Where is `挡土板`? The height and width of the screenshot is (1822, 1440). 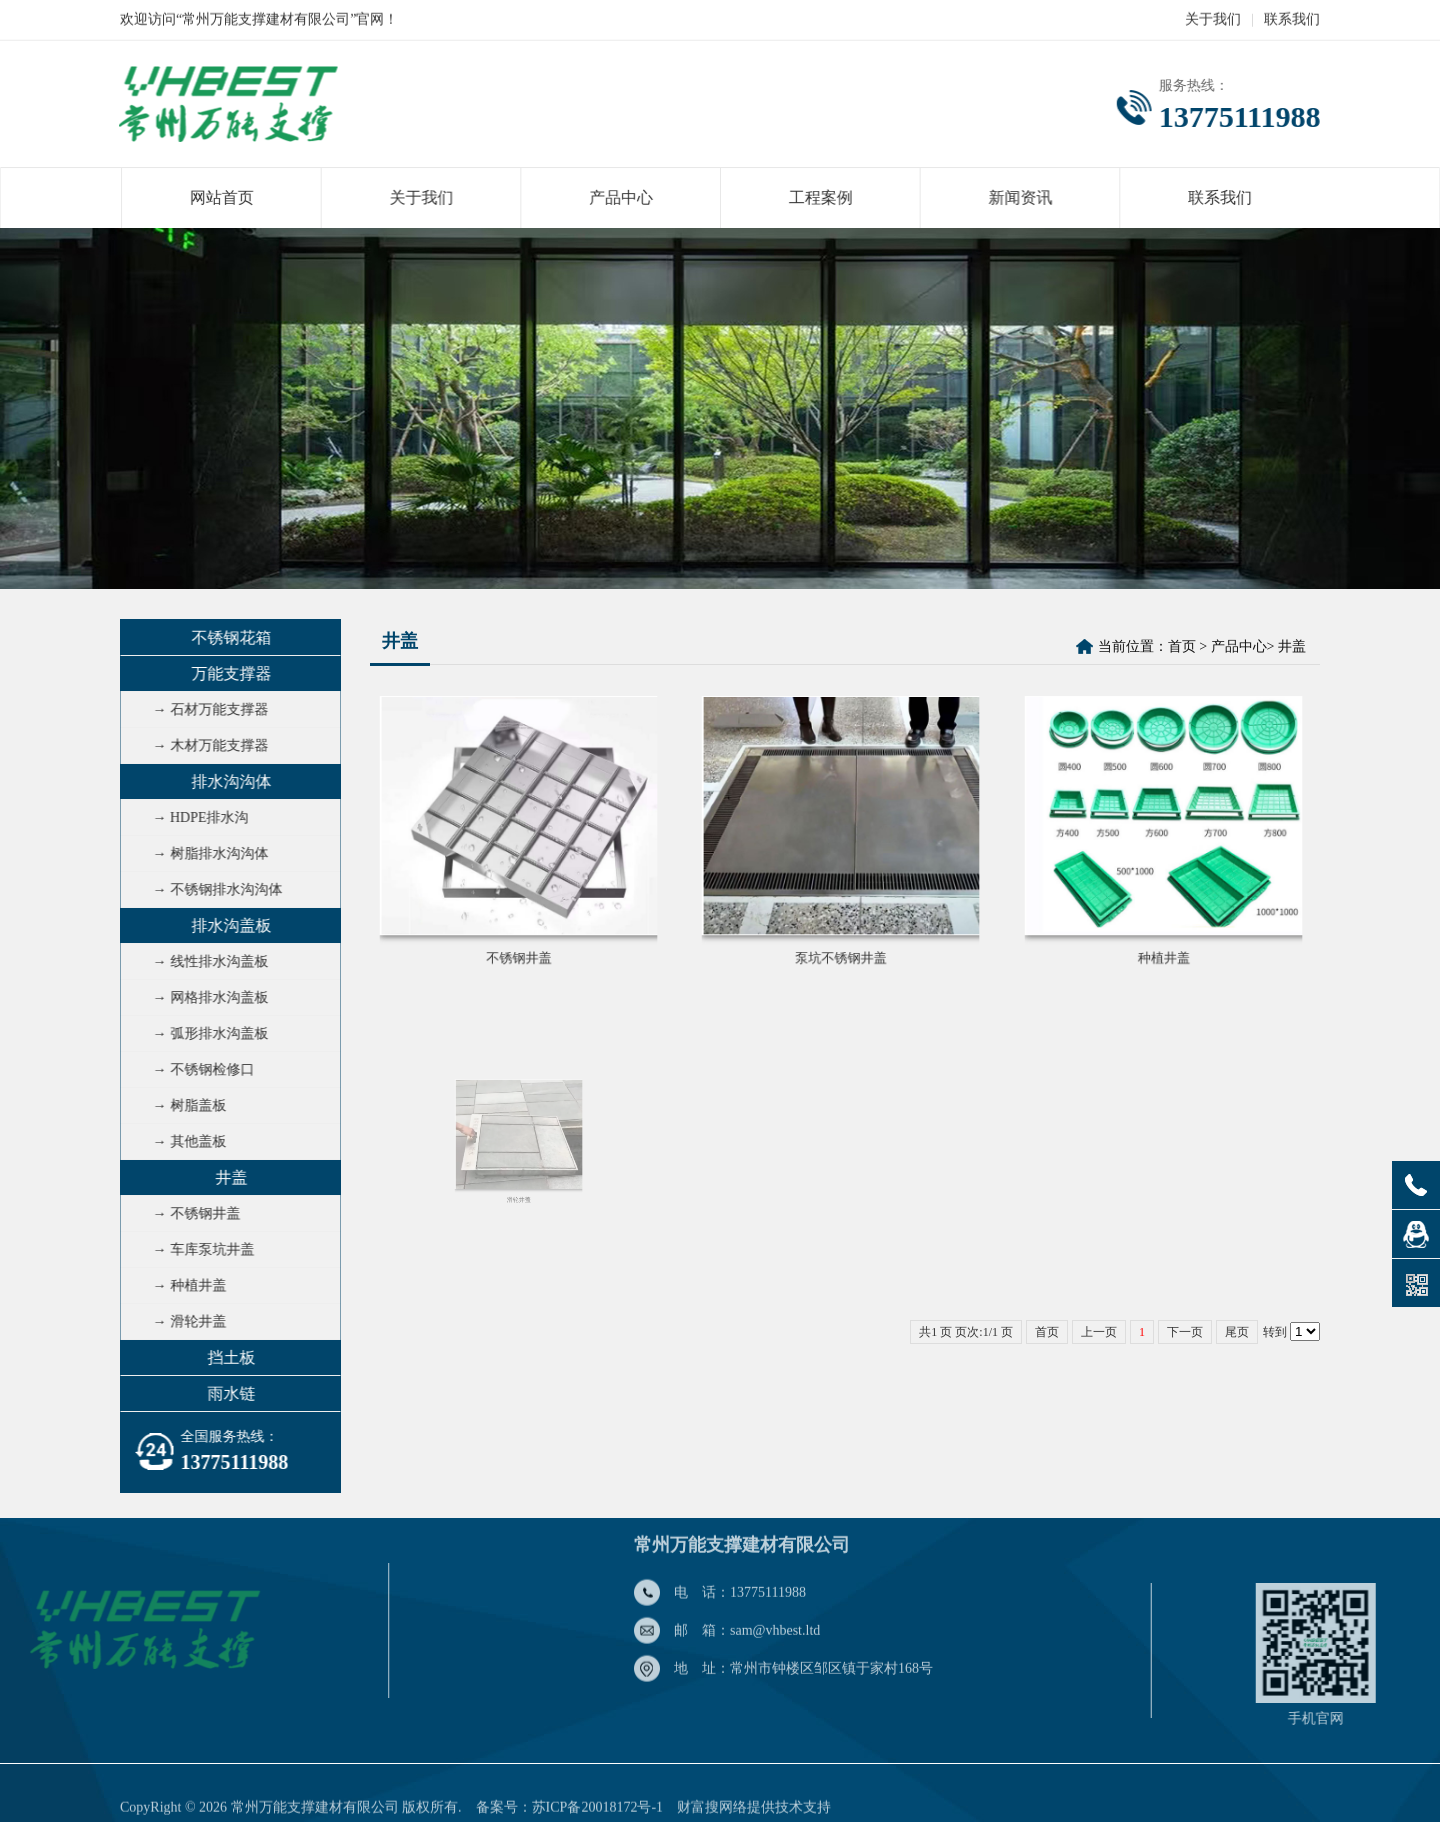 挡土板 is located at coordinates (226, 1357).